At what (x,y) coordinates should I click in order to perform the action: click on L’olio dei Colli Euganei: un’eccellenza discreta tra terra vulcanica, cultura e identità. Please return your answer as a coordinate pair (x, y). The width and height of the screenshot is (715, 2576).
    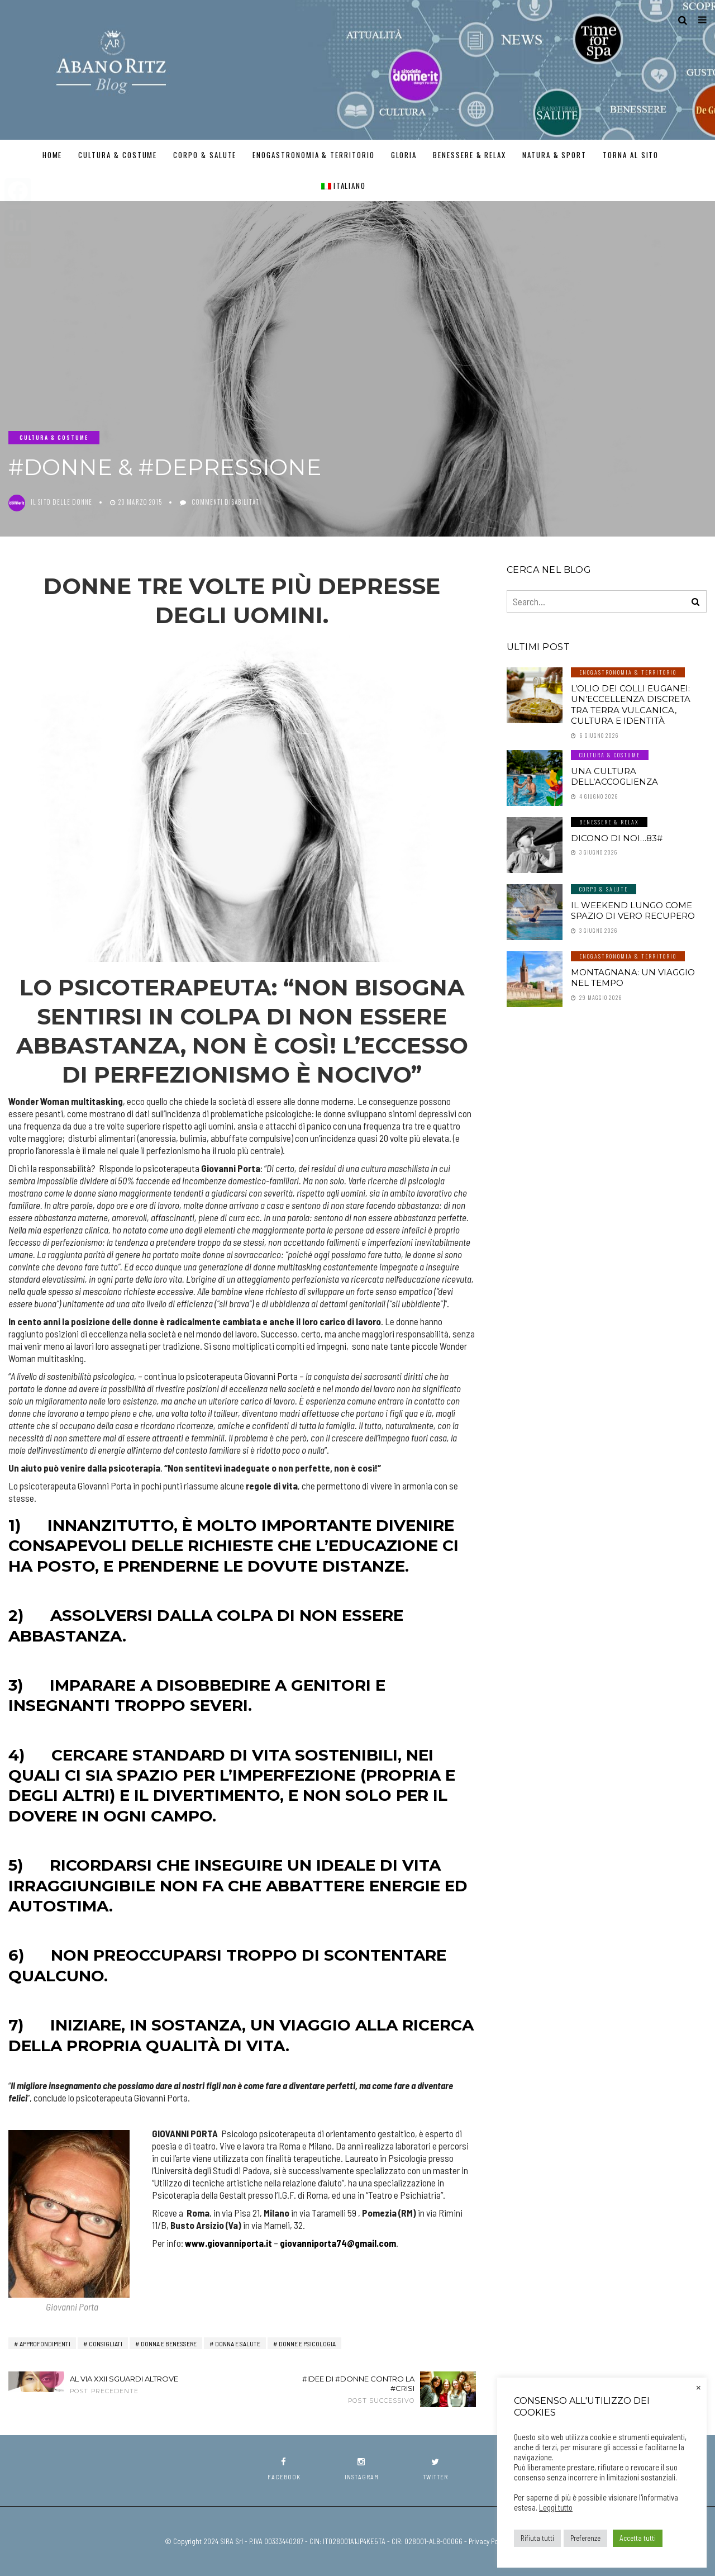
    Looking at the image, I should click on (630, 705).